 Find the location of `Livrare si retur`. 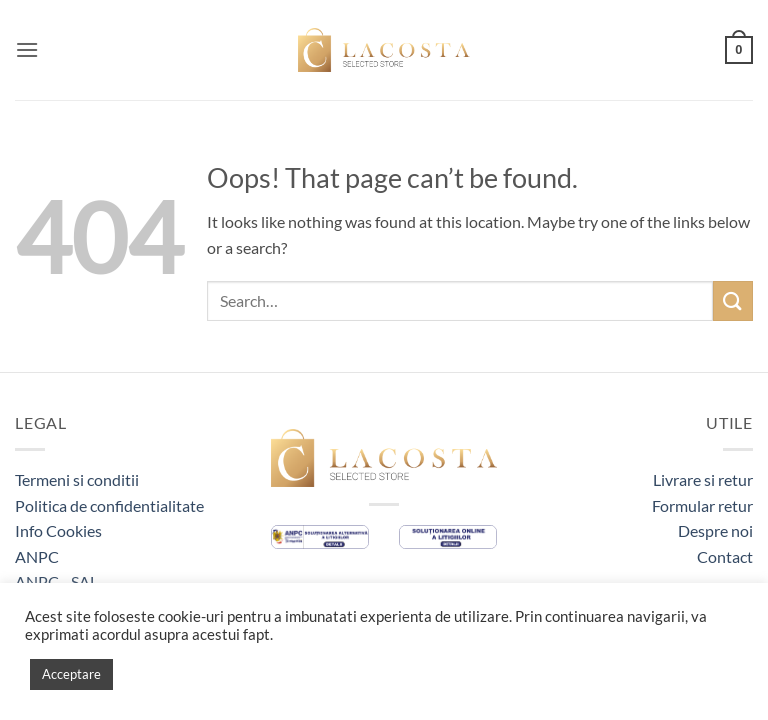

Livrare si retur is located at coordinates (703, 479).